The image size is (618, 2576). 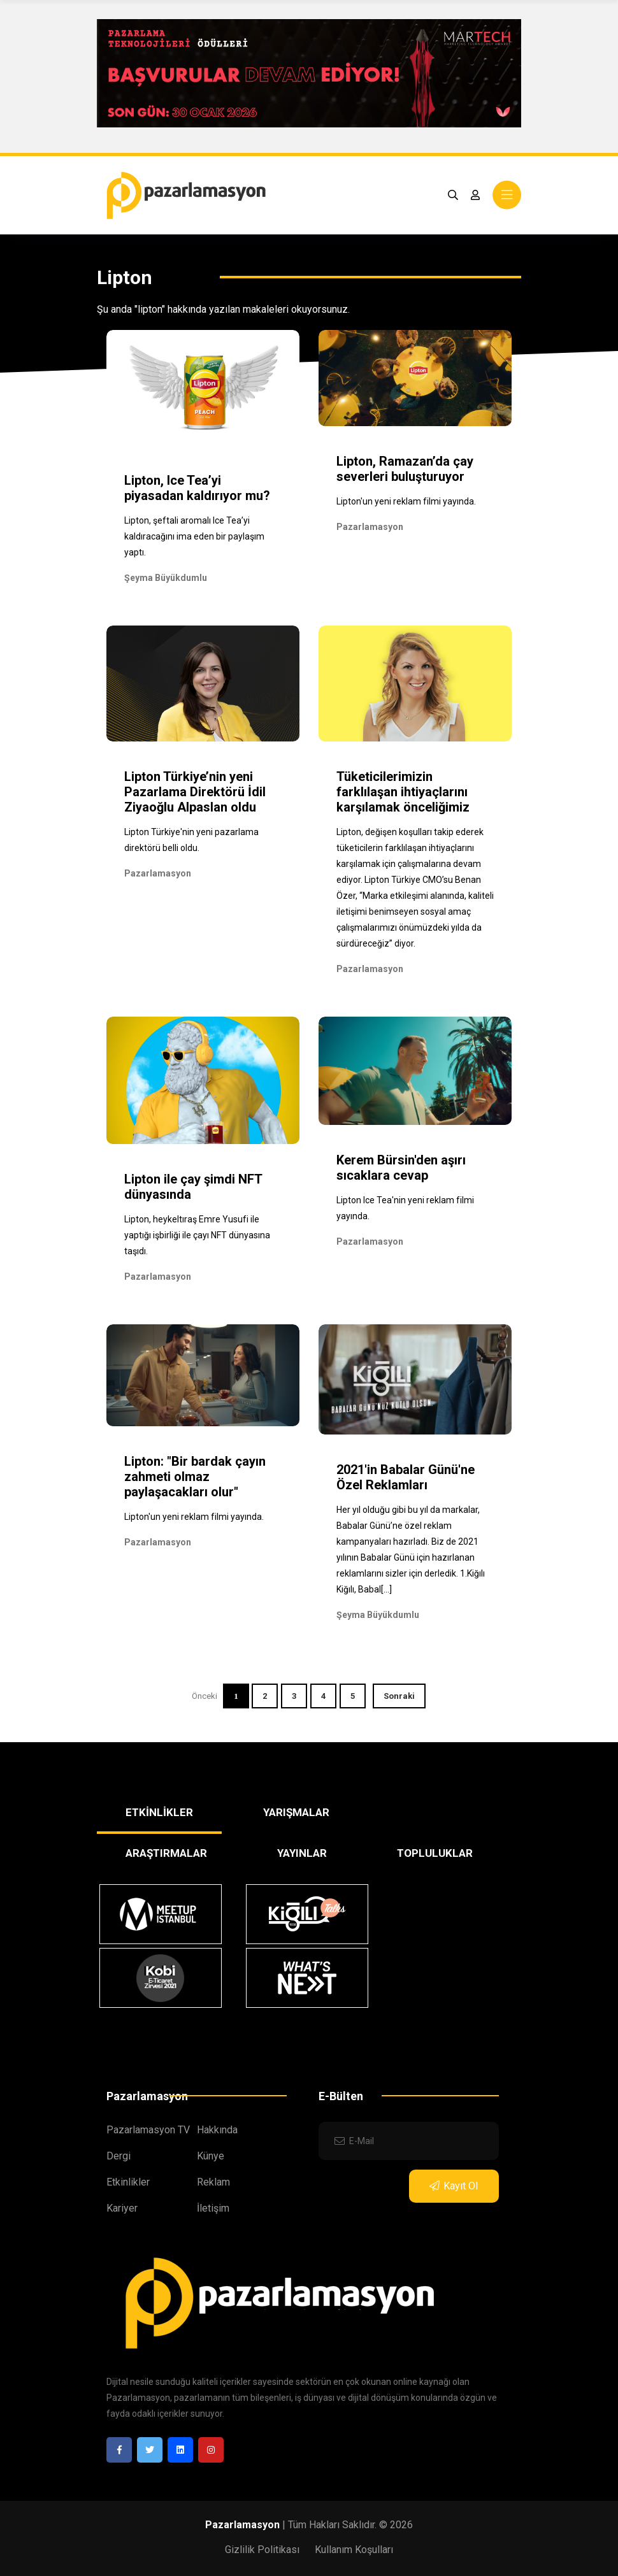 What do you see at coordinates (453, 2186) in the screenshot?
I see `Kayıt Ol` at bounding box center [453, 2186].